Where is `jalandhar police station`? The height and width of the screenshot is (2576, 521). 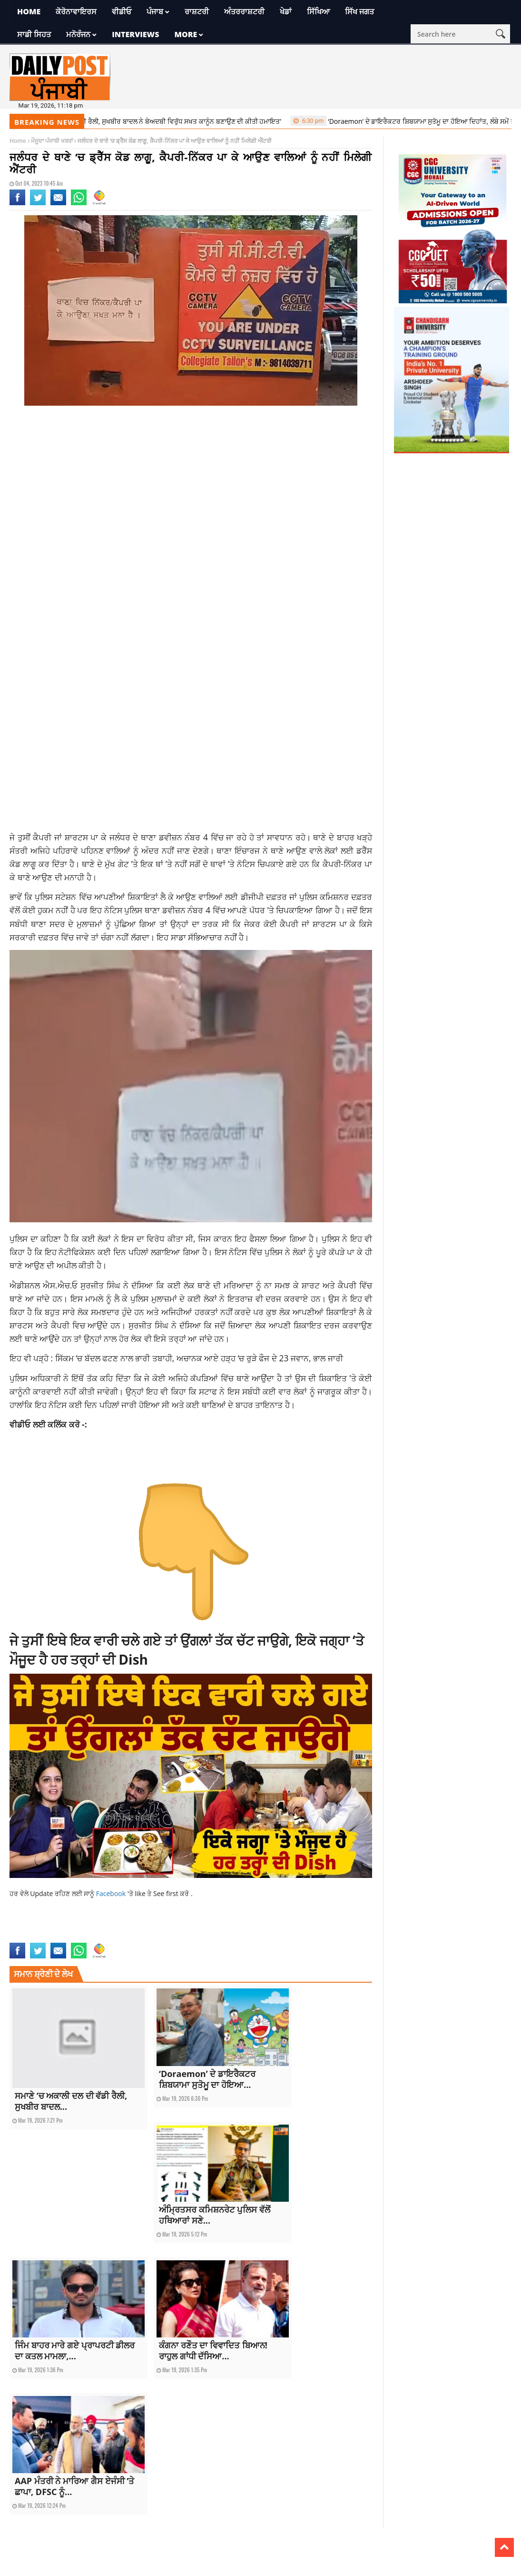 jalandhar police station is located at coordinates (42, 1937).